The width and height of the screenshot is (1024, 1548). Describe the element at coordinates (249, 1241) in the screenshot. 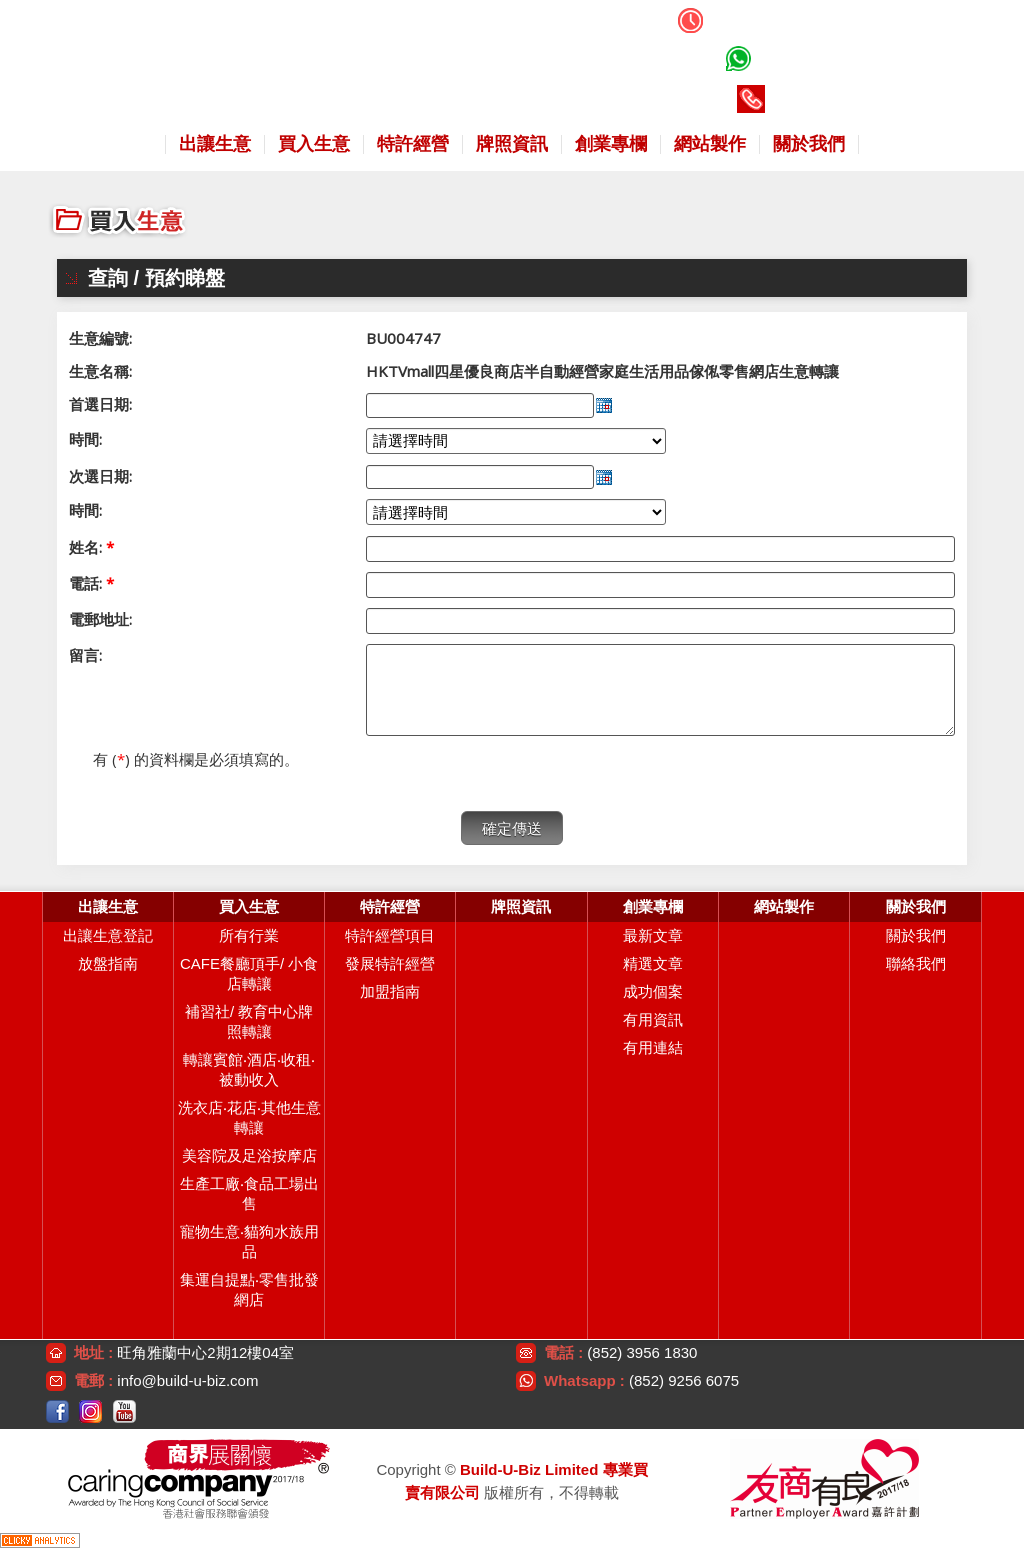

I see `寵物生意‧貓狗水族用品` at that location.